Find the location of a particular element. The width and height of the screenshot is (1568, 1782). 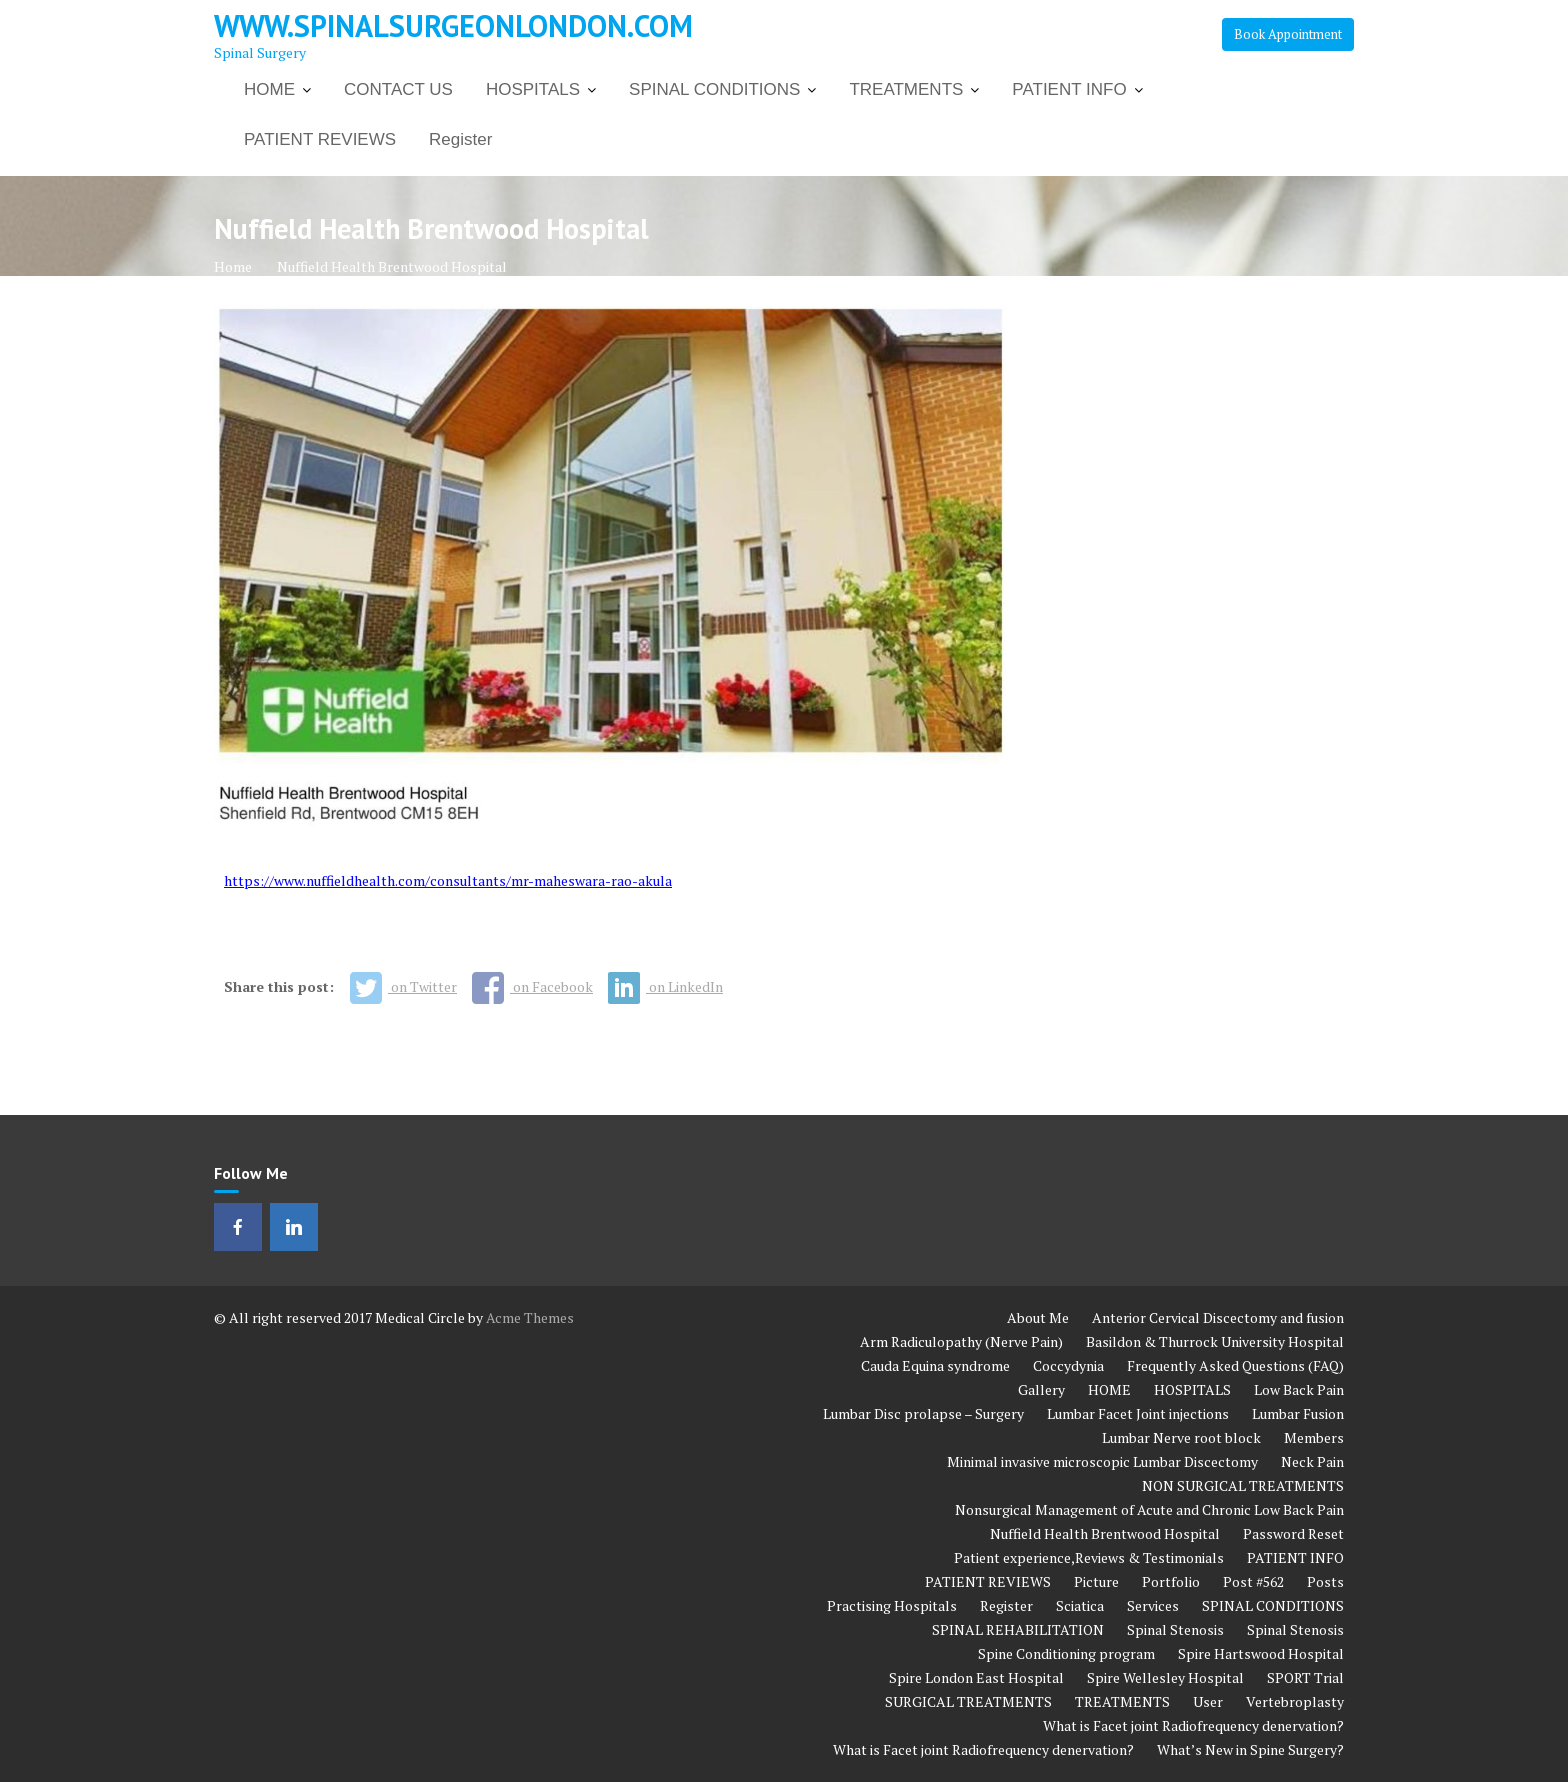

Posts is located at coordinates (1325, 1581).